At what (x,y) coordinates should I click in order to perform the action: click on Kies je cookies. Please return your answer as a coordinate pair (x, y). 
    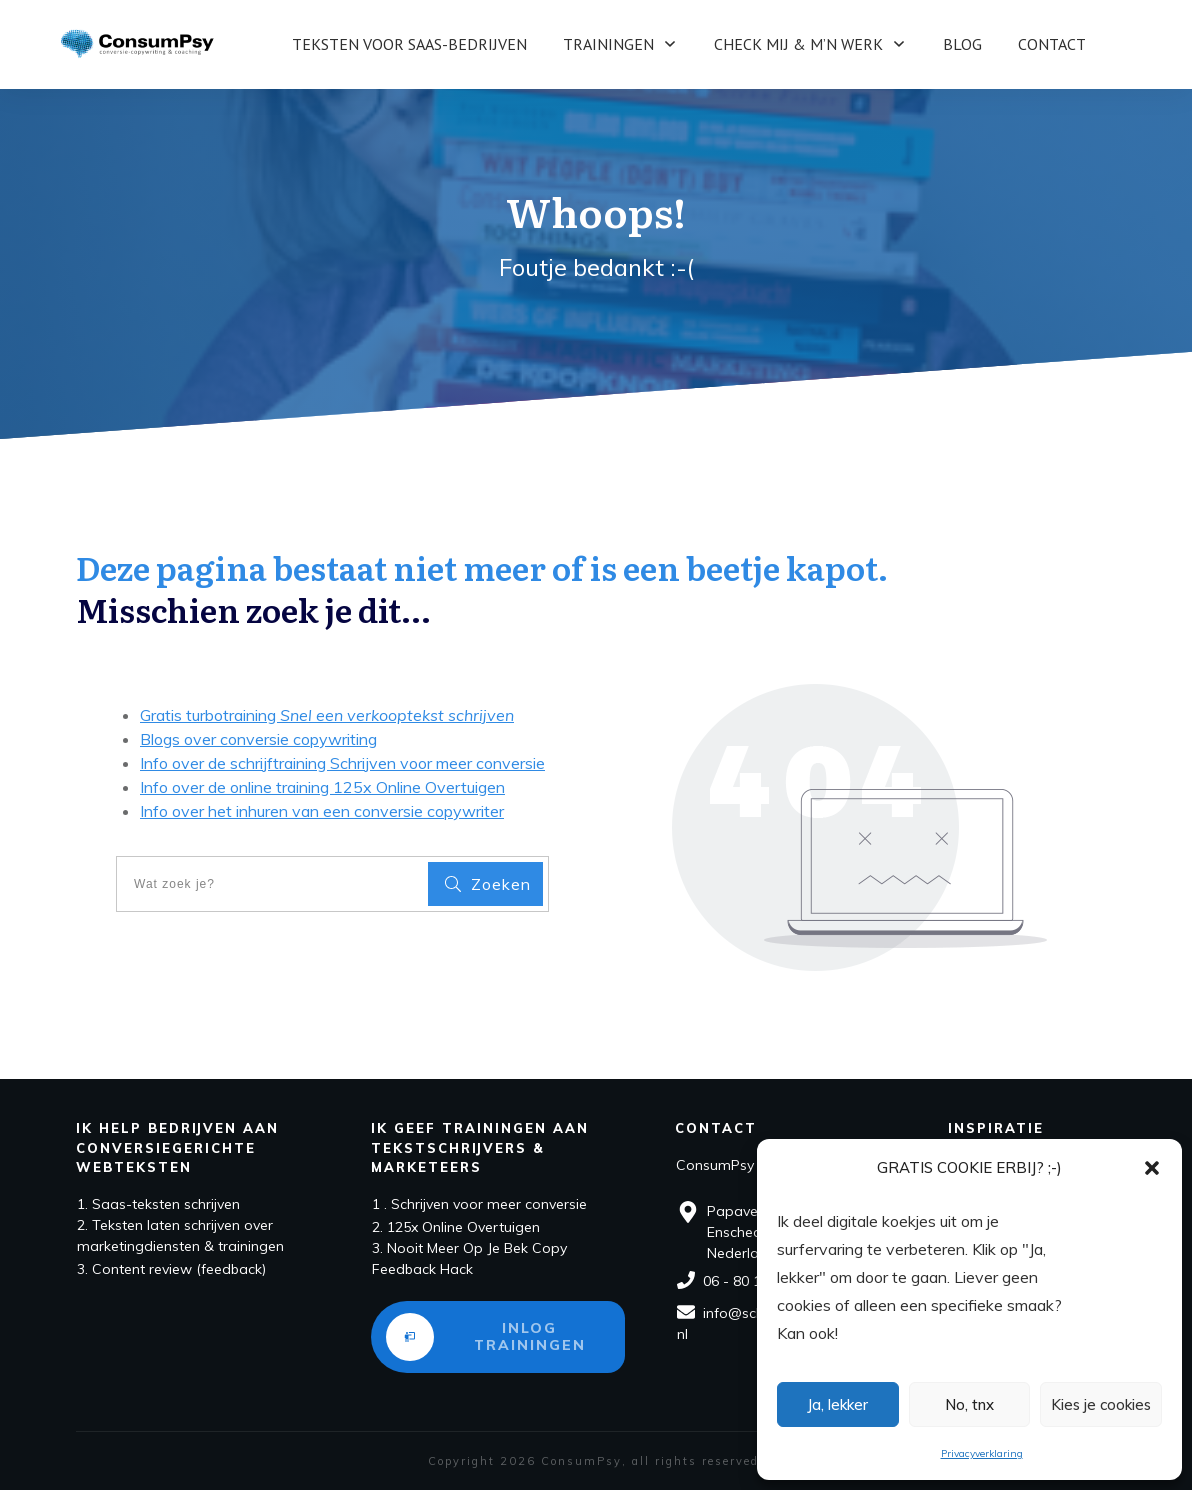
    Looking at the image, I should click on (1101, 1404).